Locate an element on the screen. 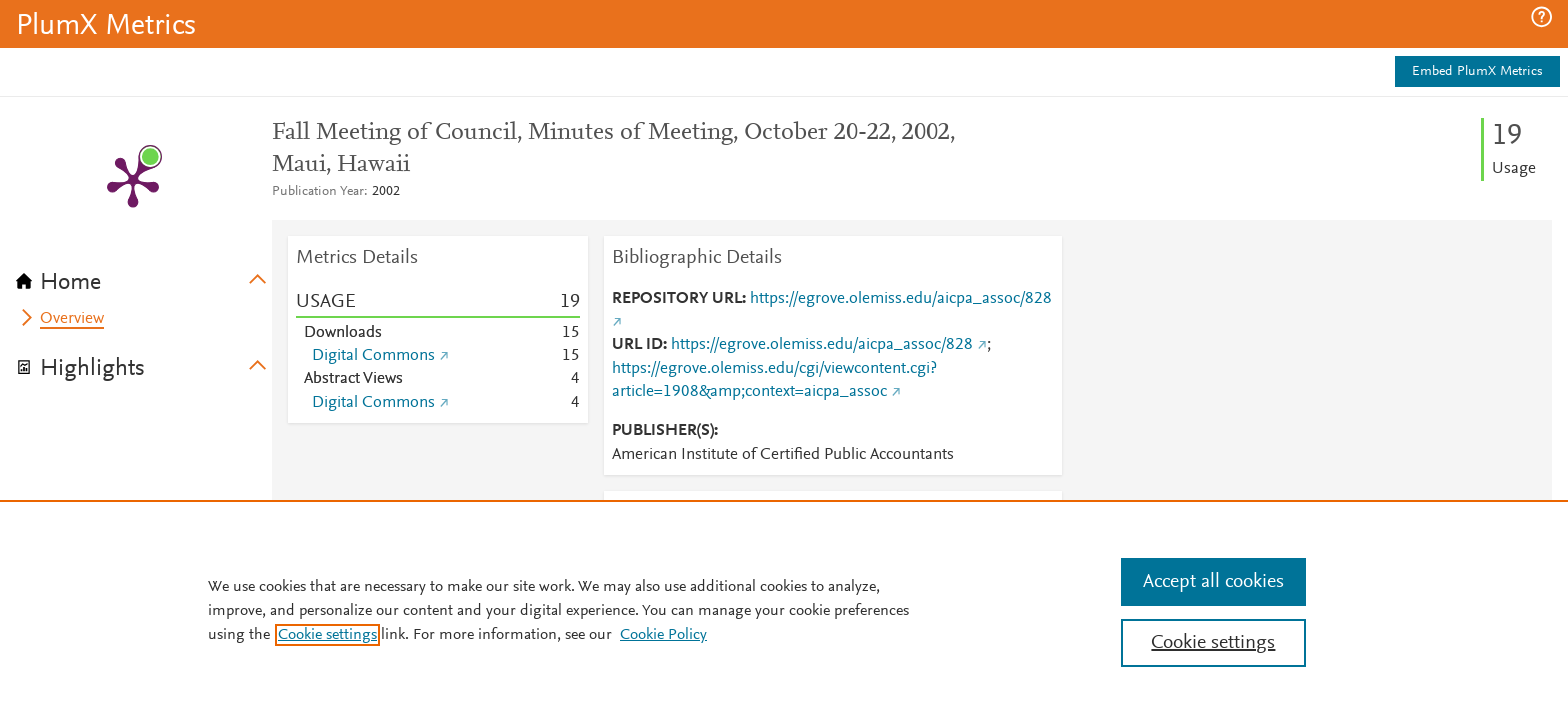 The height and width of the screenshot is (720, 1568). Publication Year is located at coordinates (318, 192).